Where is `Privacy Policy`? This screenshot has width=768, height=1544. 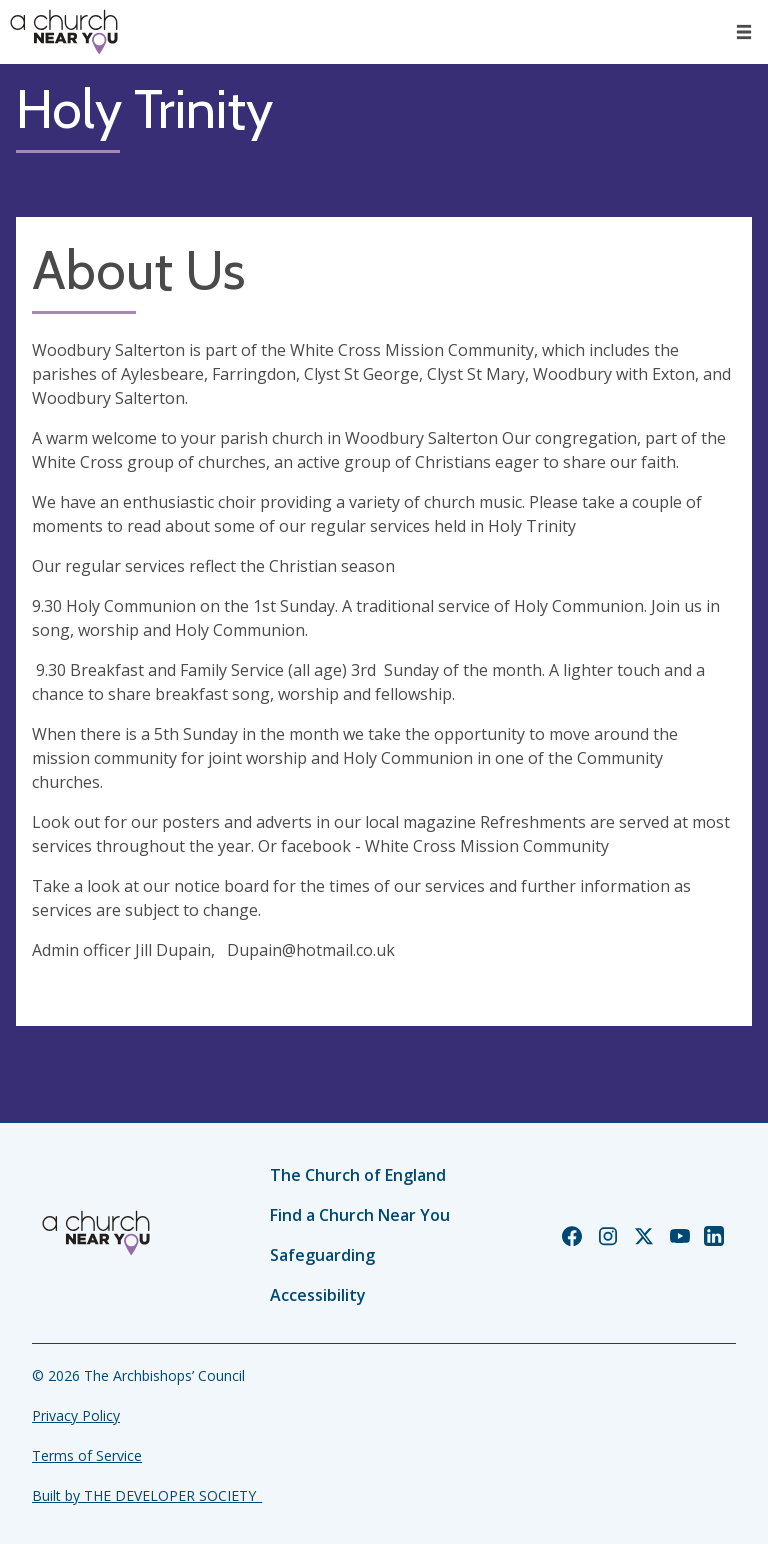
Privacy Policy is located at coordinates (76, 1415).